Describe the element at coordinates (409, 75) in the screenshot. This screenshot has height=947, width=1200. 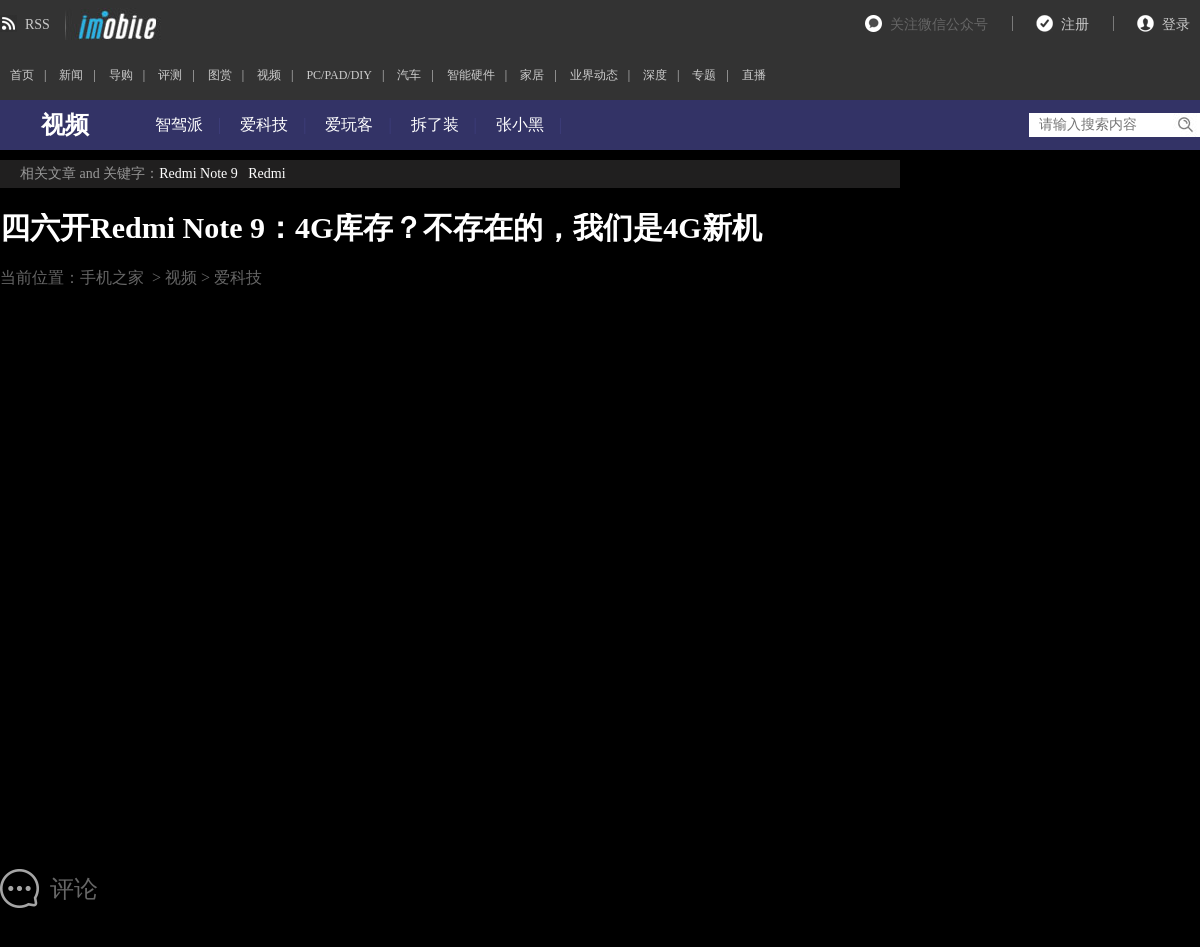
I see `汽车` at that location.